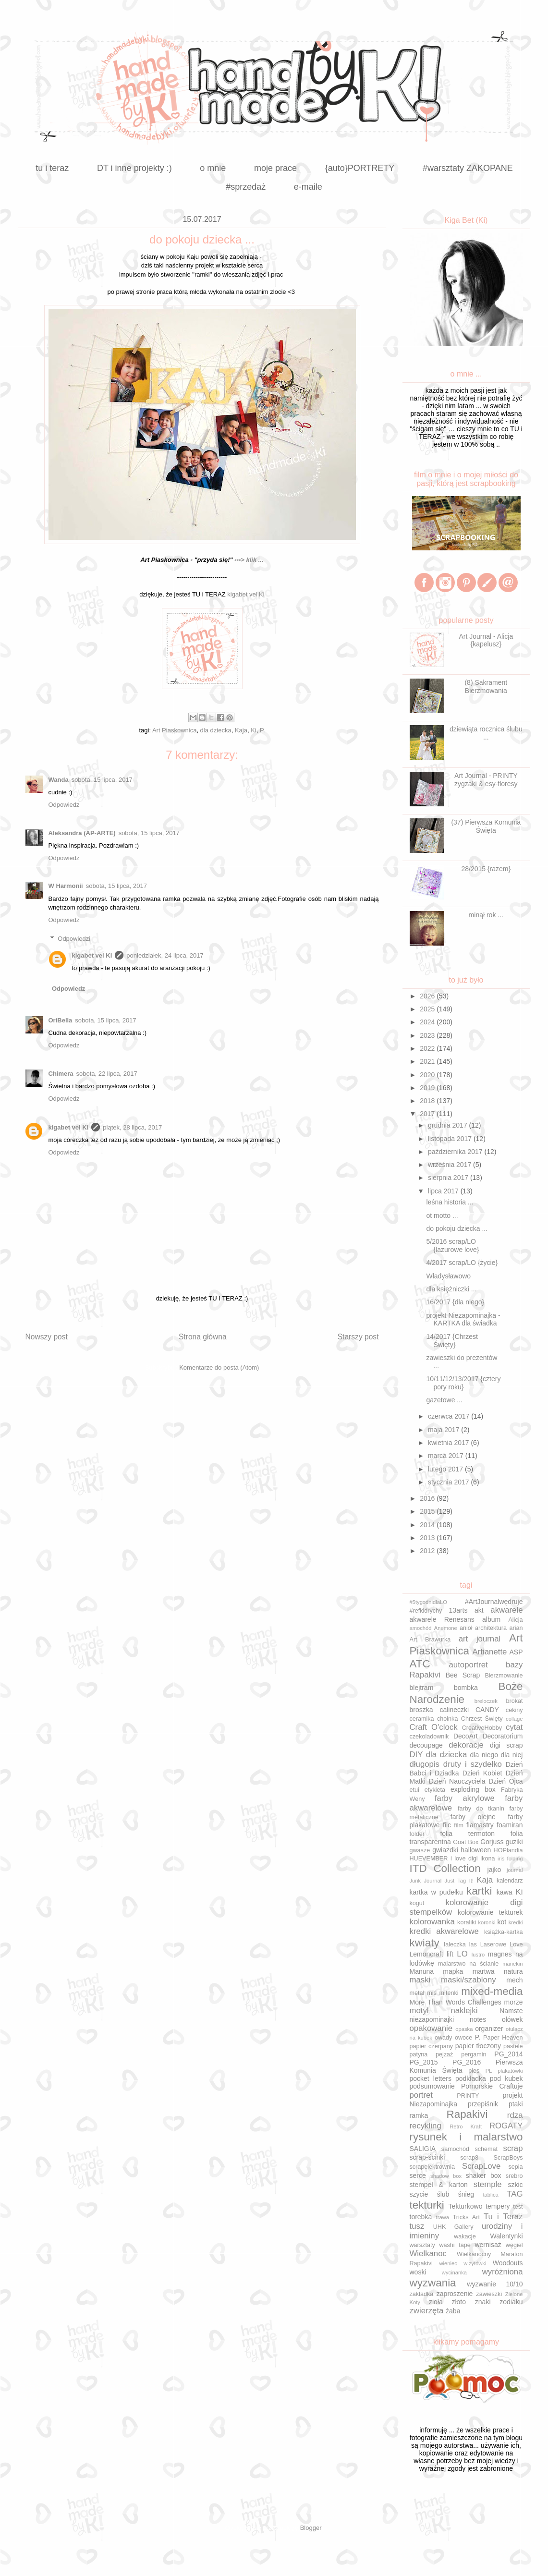 Image resolution: width=548 pixels, height=2576 pixels. What do you see at coordinates (422, 2294) in the screenshot?
I see `zakładka` at bounding box center [422, 2294].